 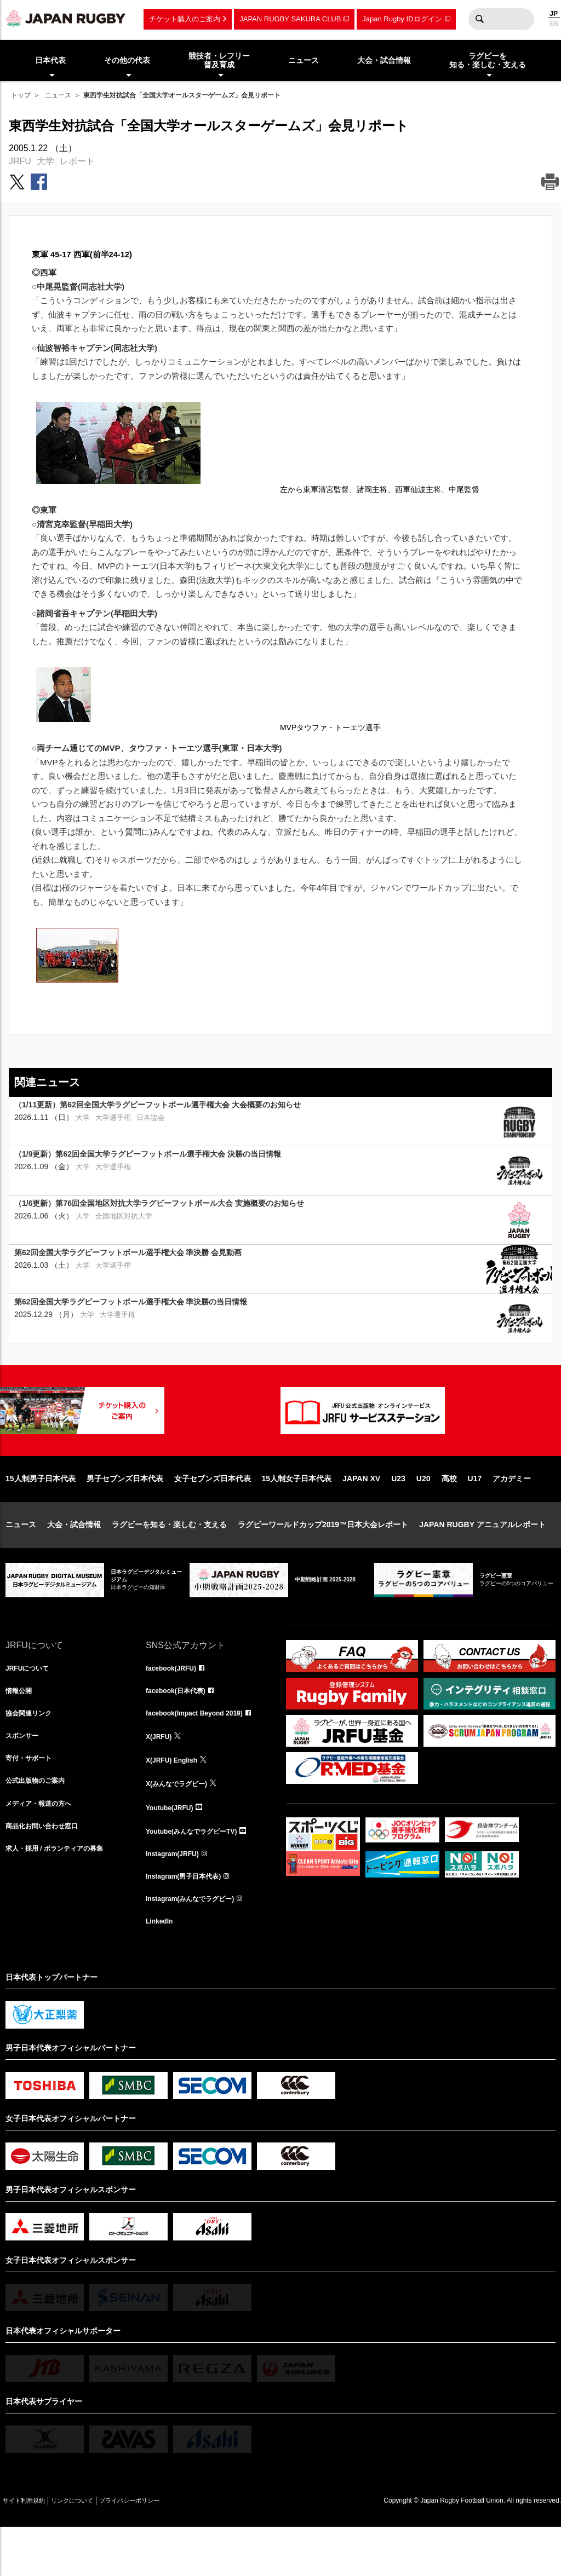 I want to click on 男子セブンズ日本代表, so click(x=125, y=1513).